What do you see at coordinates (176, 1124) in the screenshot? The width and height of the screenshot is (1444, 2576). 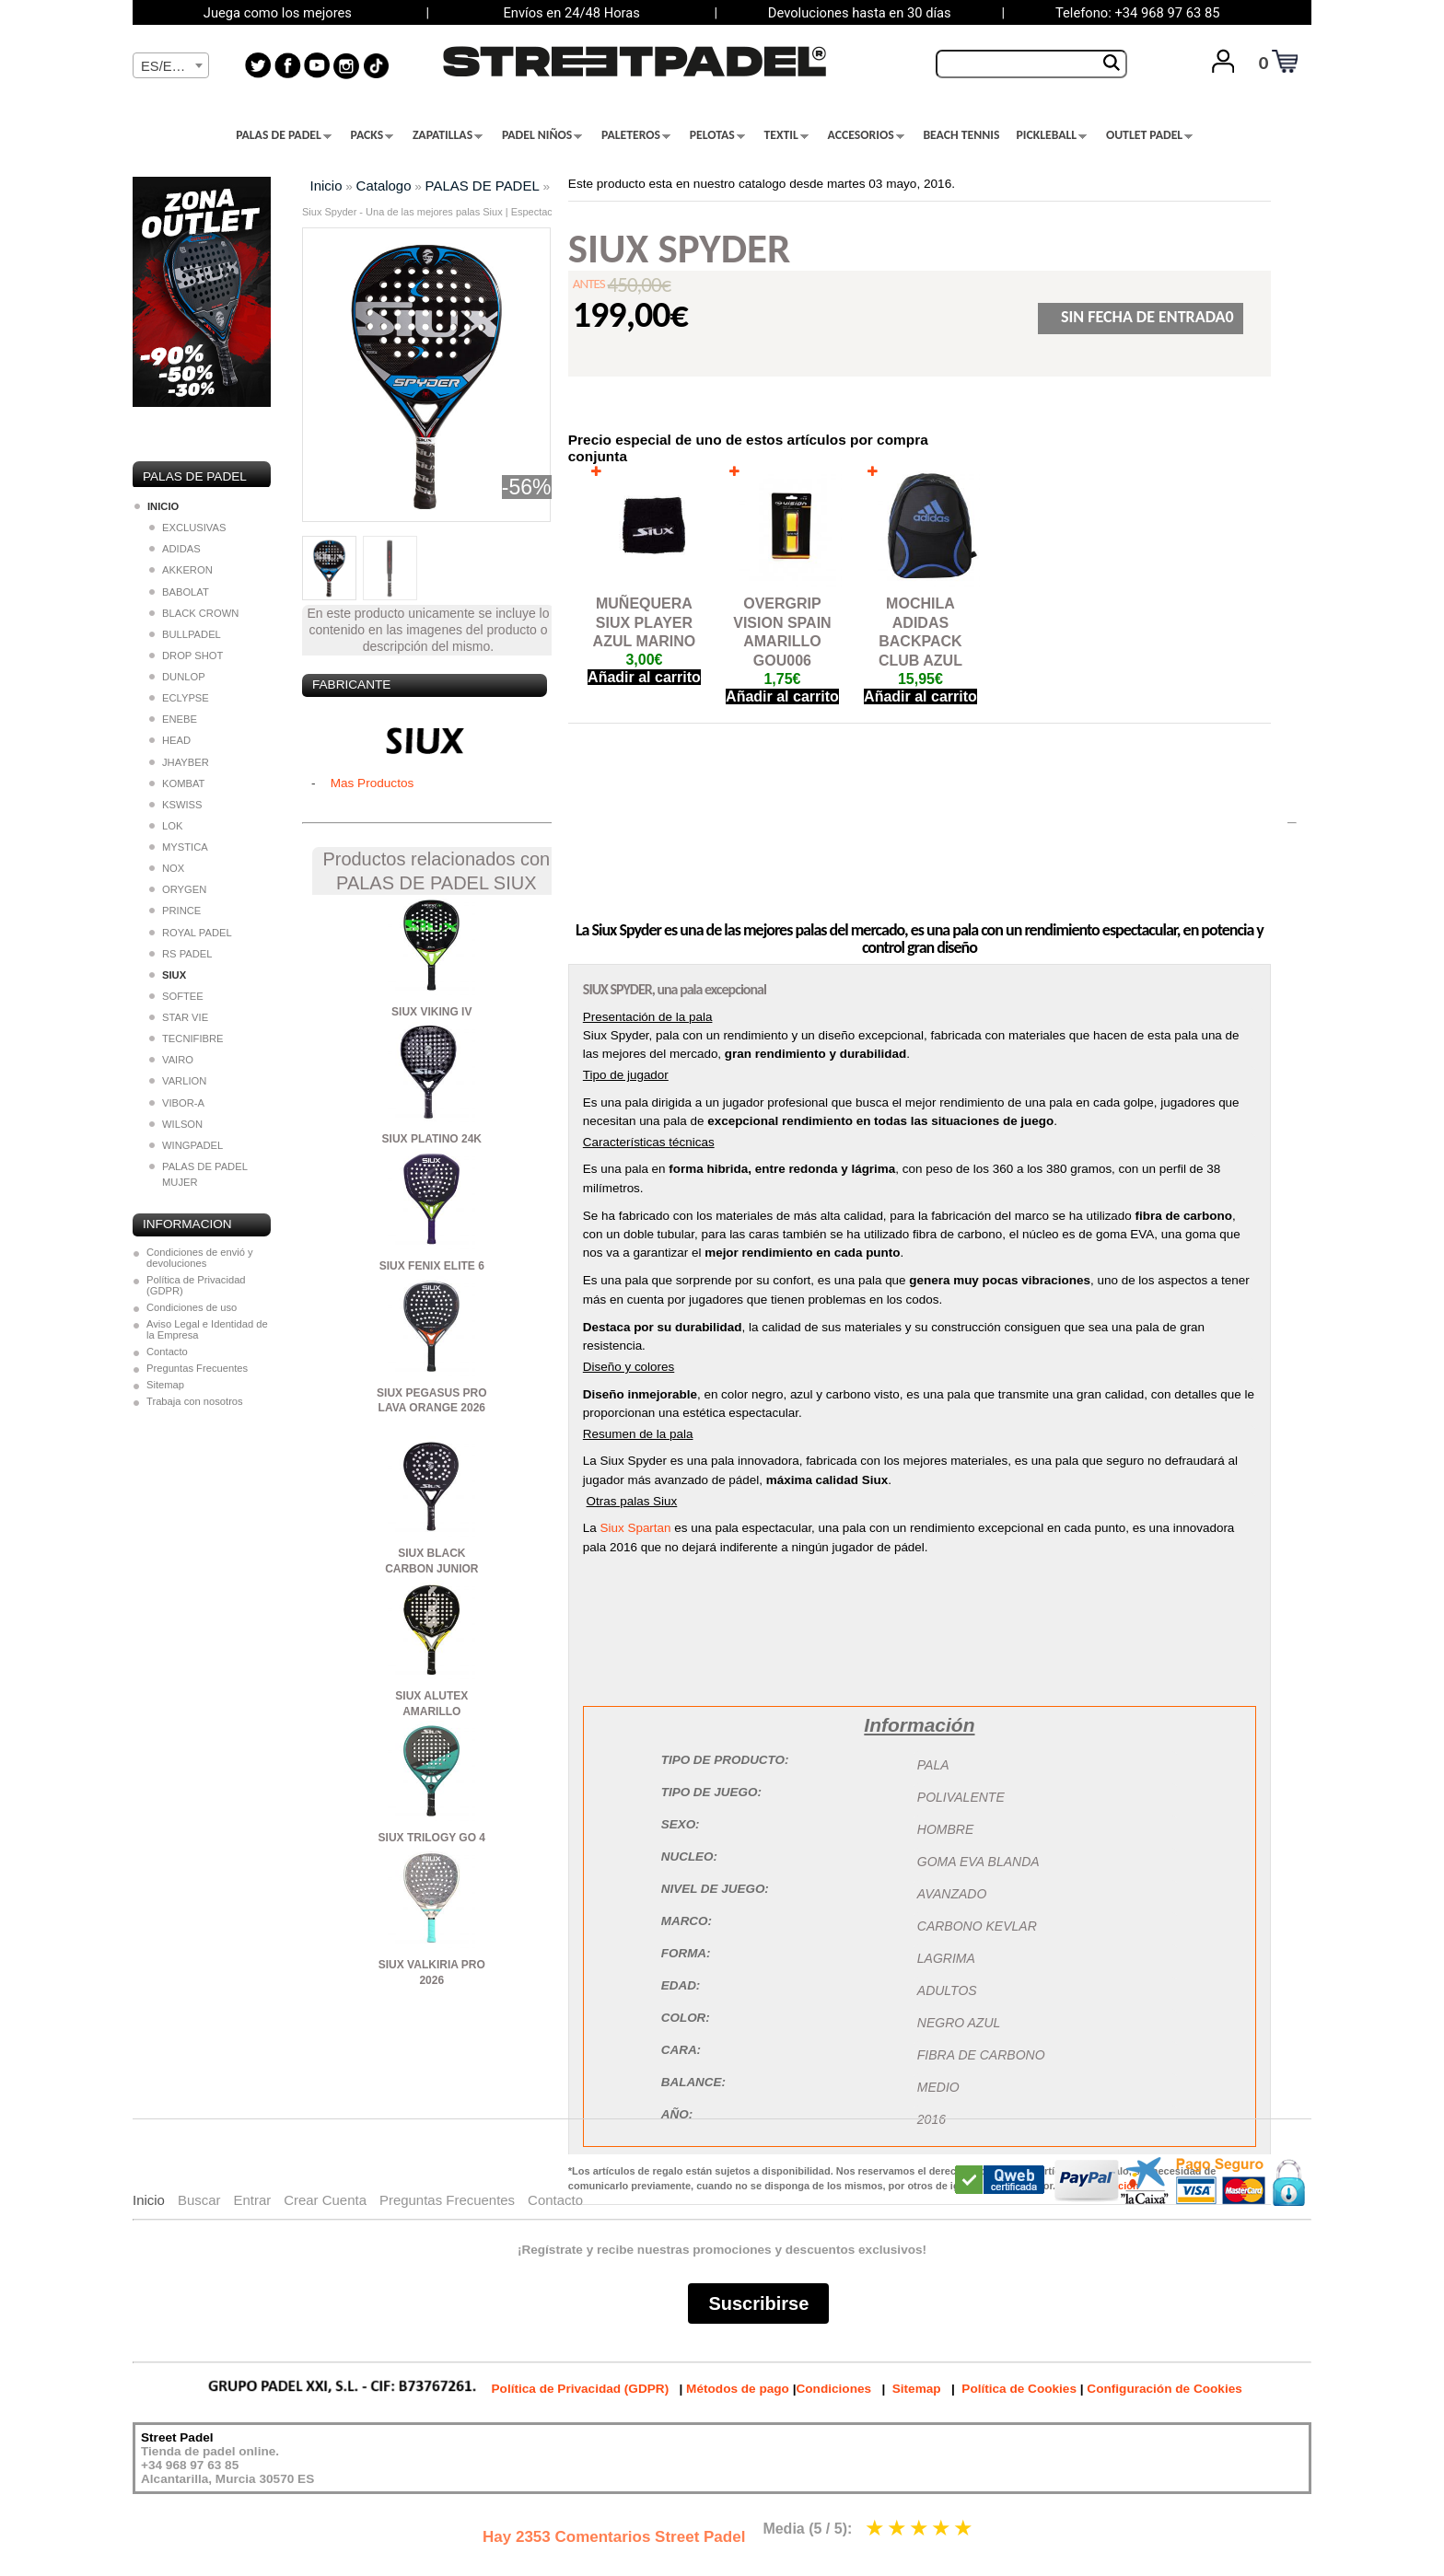 I see `WILSON` at bounding box center [176, 1124].